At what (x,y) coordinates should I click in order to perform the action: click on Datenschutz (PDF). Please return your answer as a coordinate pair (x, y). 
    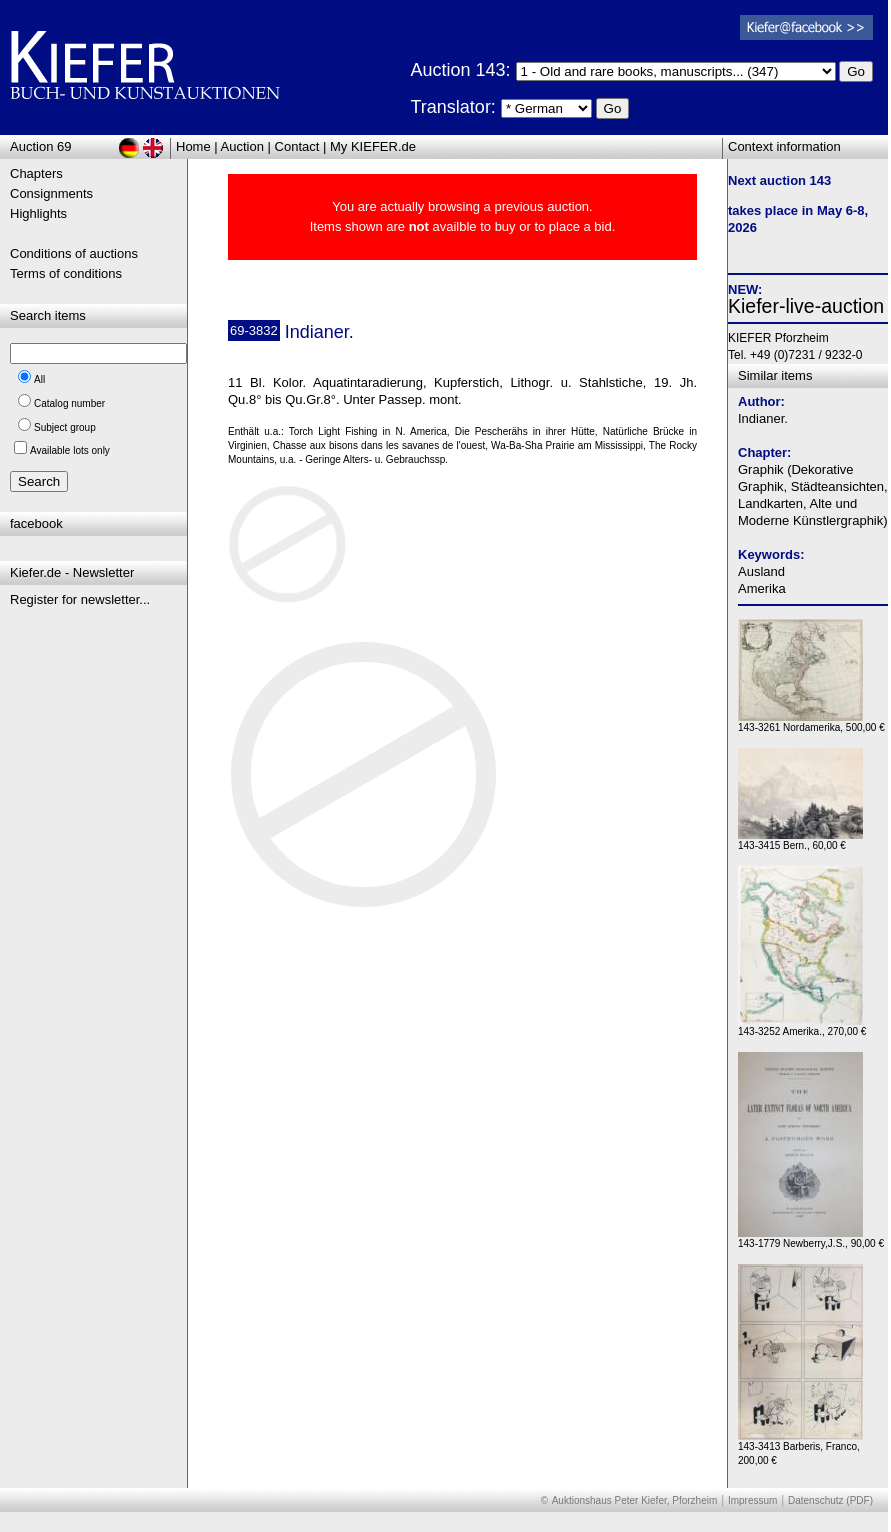
    Looking at the image, I should click on (830, 1500).